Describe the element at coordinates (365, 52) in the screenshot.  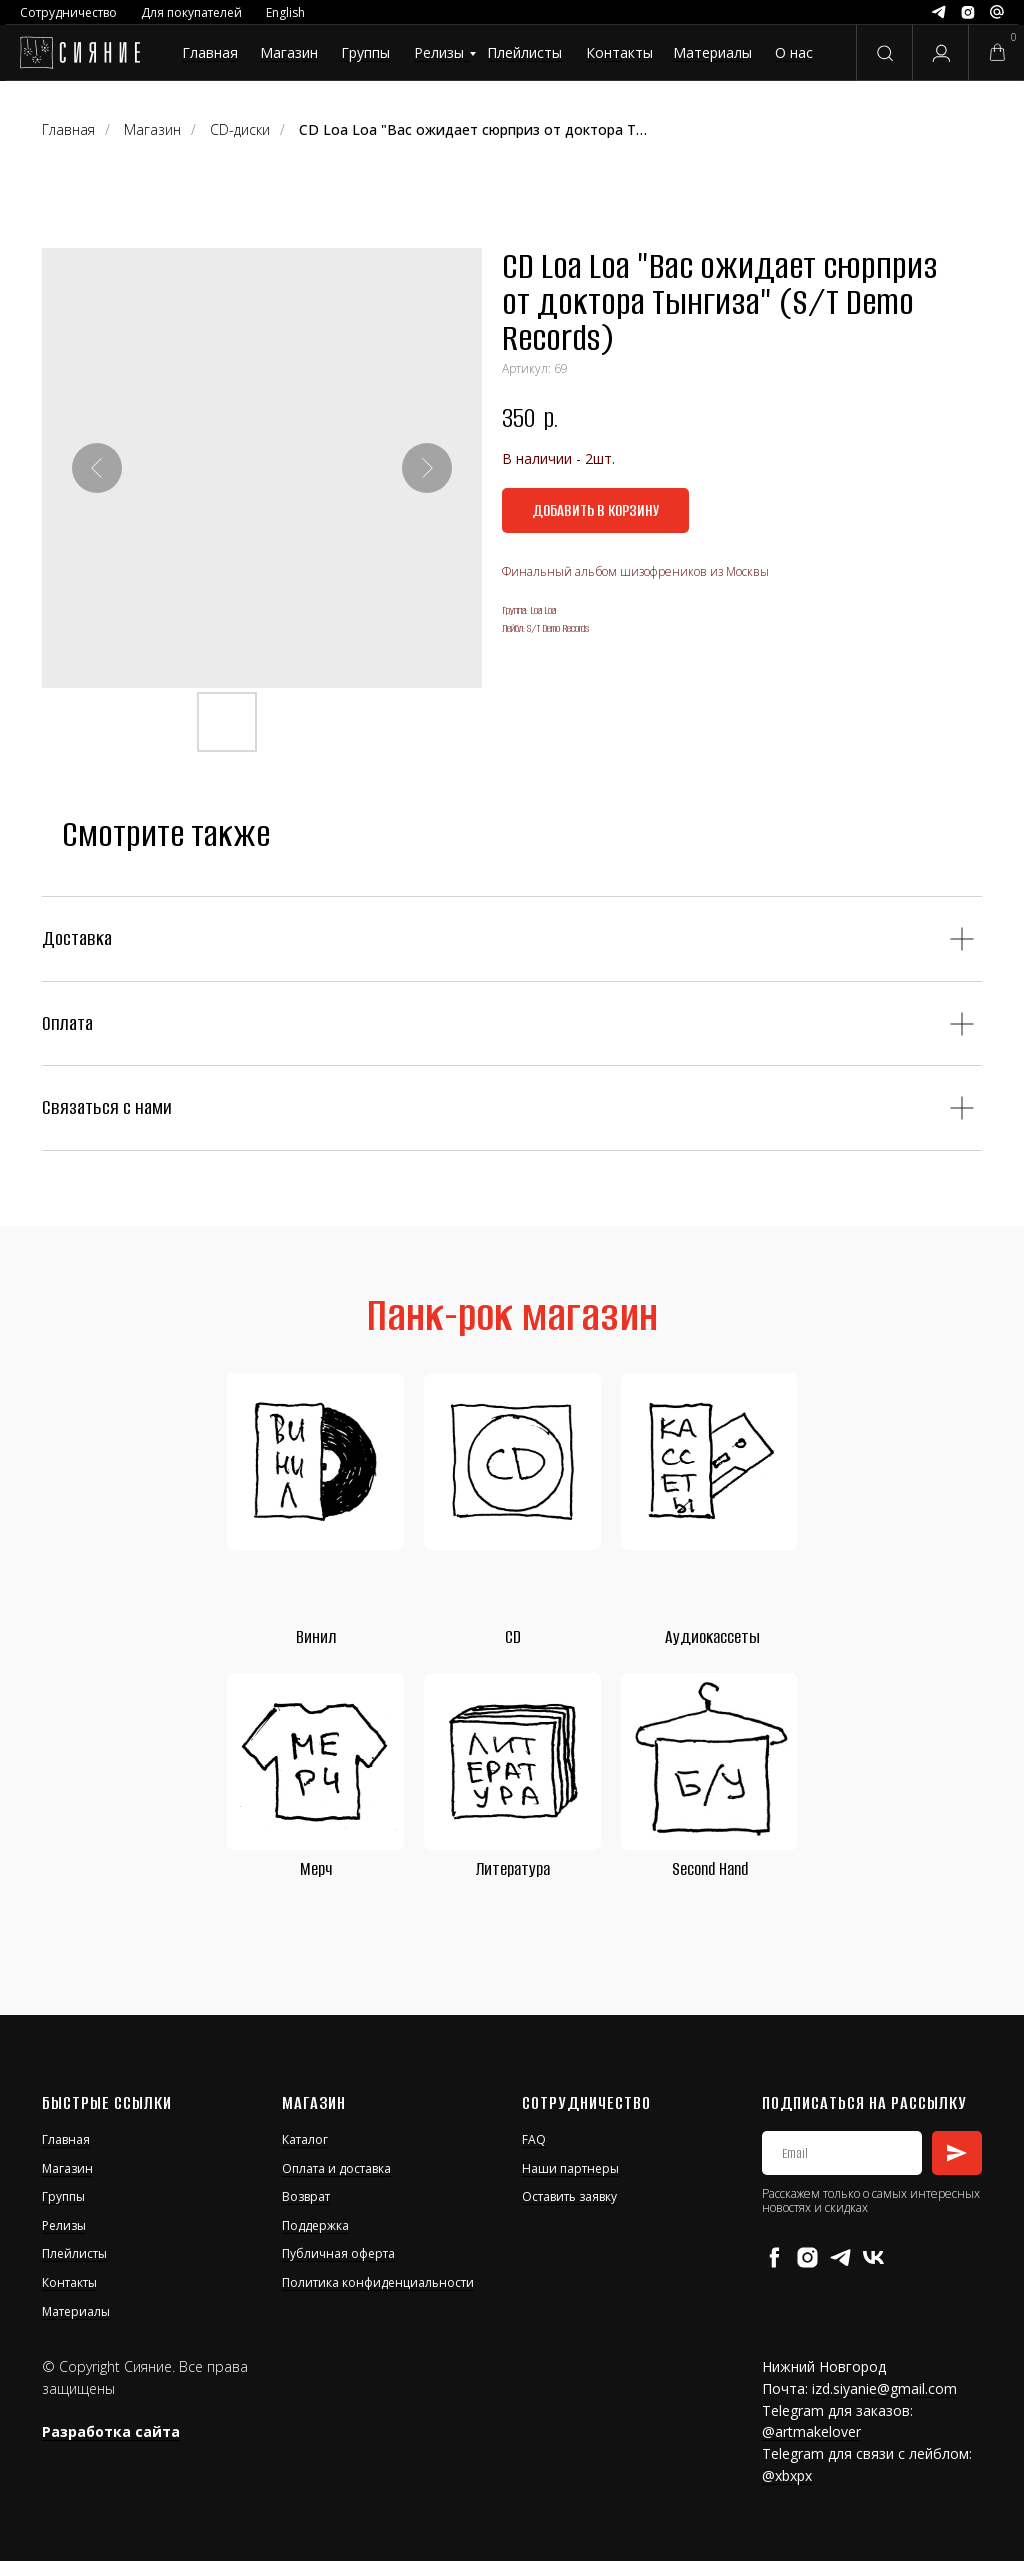
I see `Группы` at that location.